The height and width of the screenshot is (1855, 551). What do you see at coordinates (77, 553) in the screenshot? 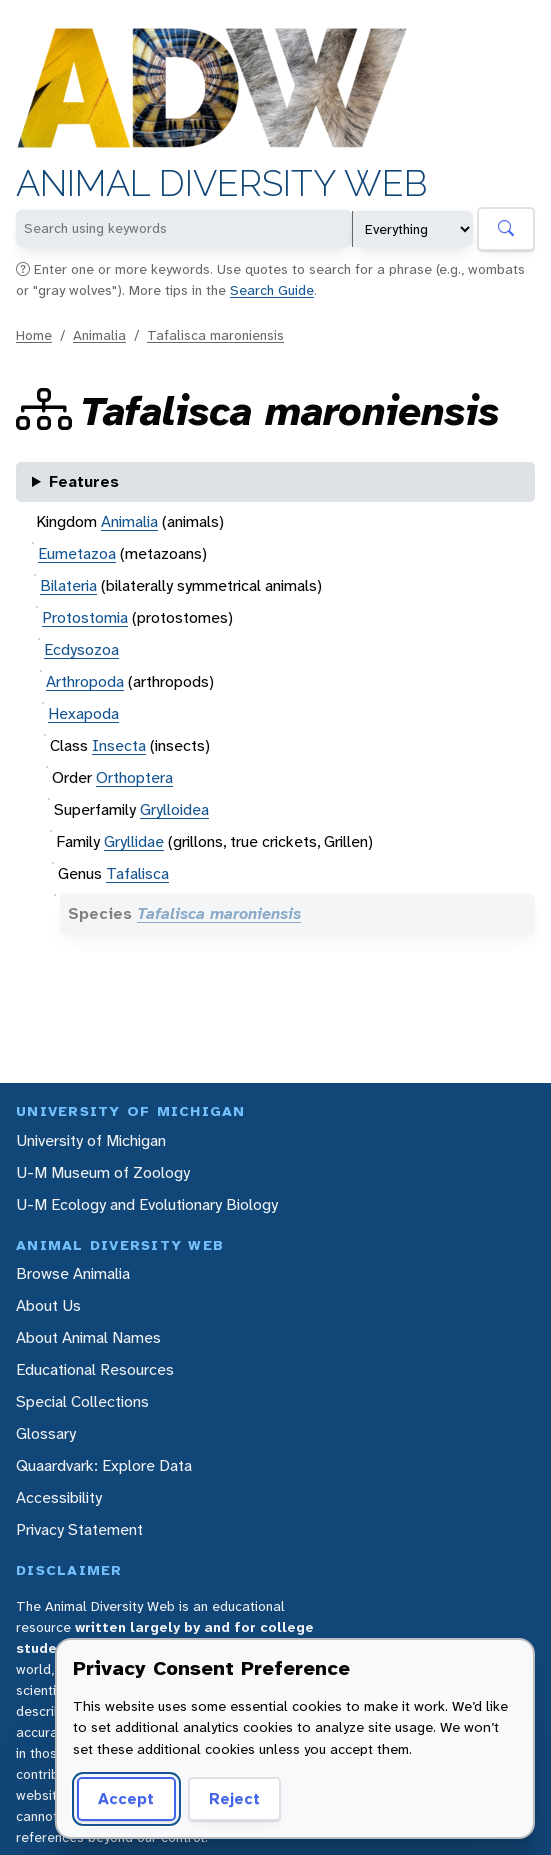
I see `Eumetazoa` at bounding box center [77, 553].